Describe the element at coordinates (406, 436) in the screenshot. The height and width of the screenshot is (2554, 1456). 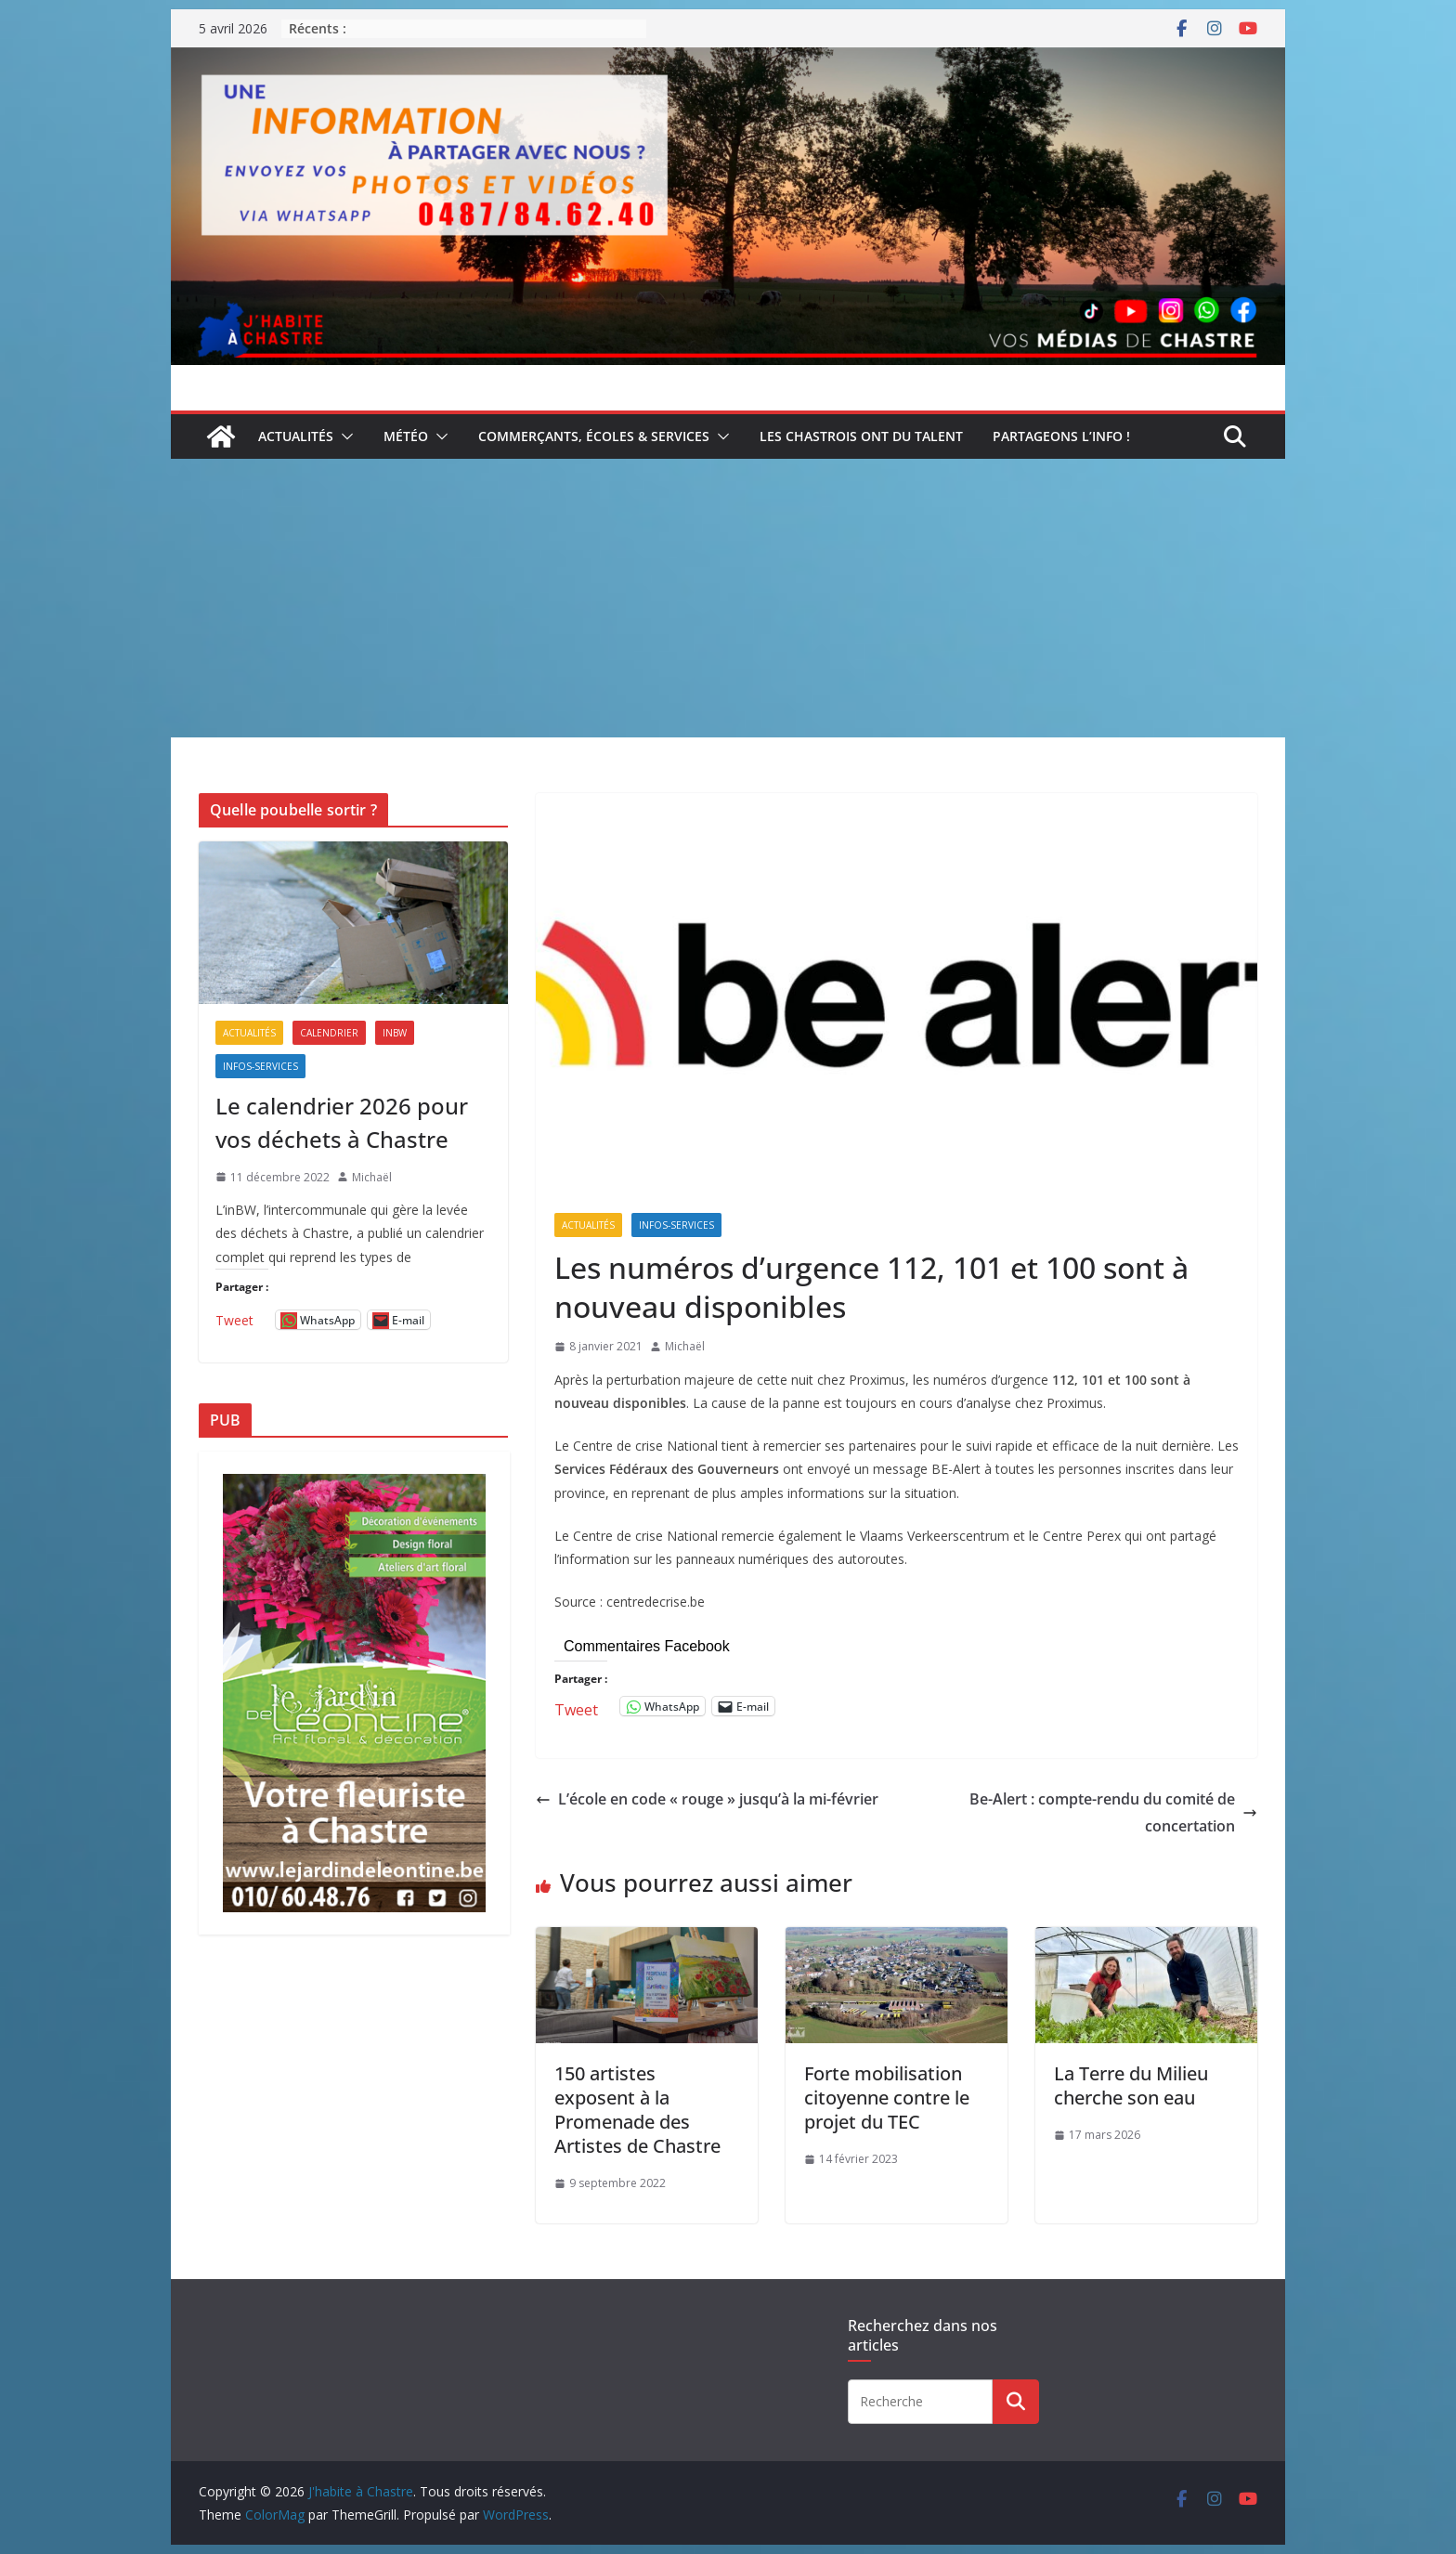
I see `Météo` at that location.